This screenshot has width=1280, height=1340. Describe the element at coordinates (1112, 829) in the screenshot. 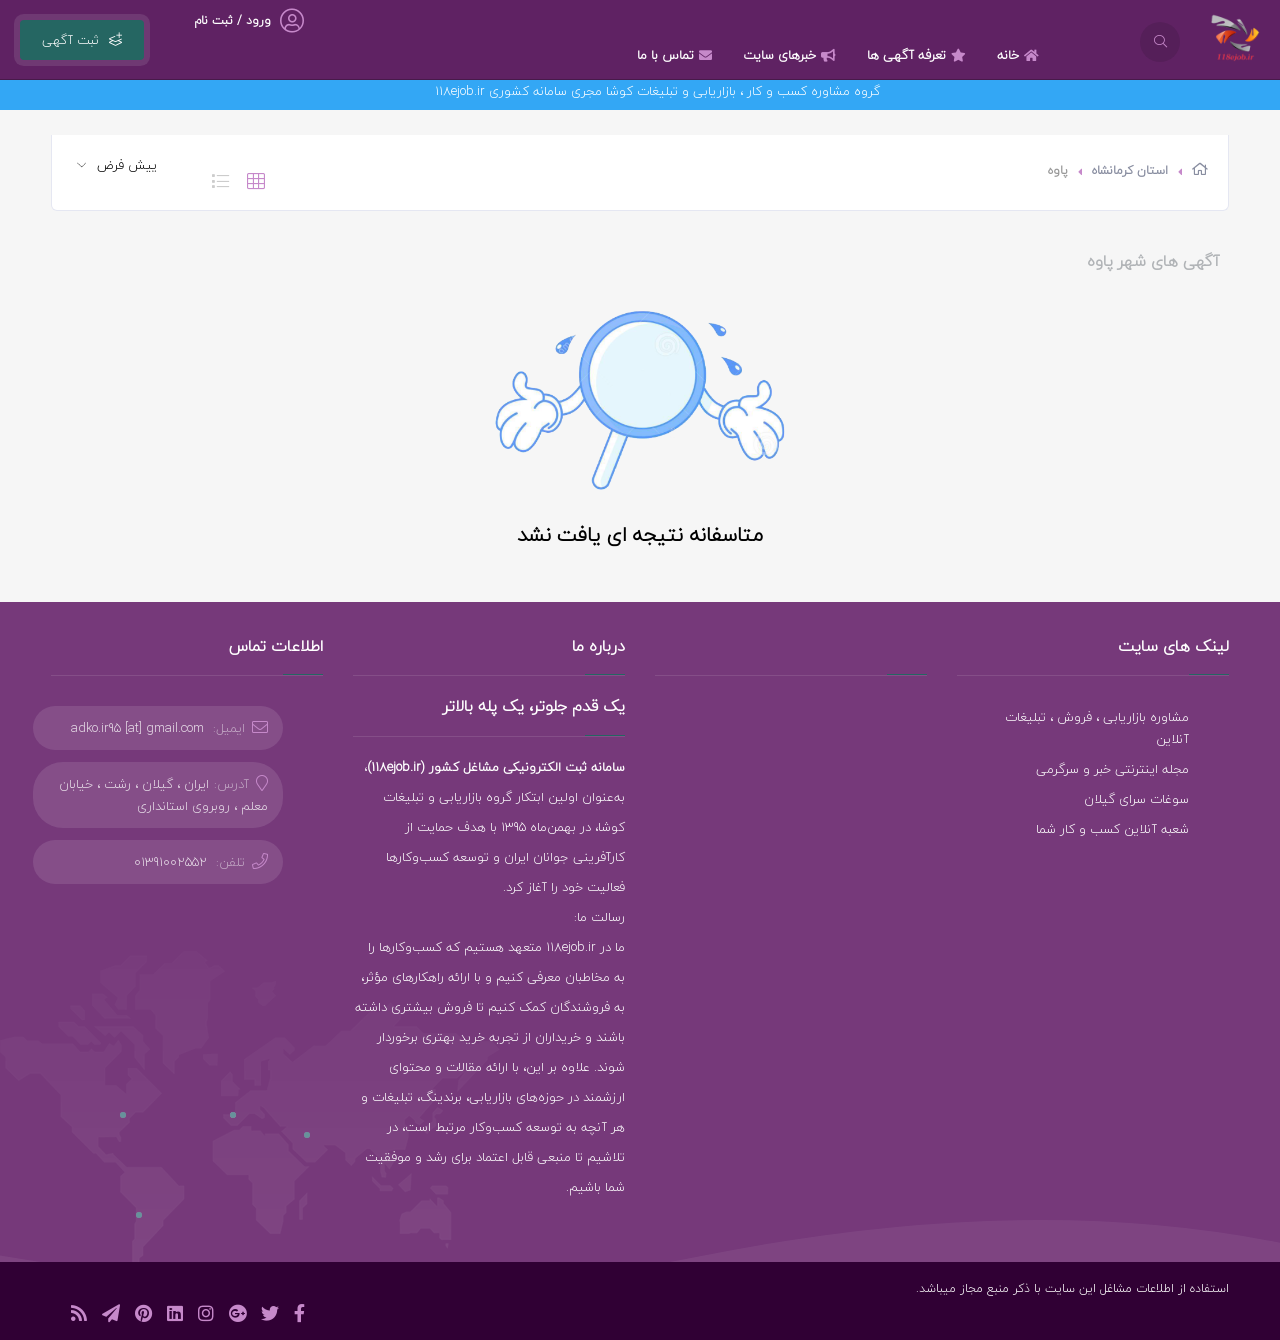

I see `شعبه آنلاین کسب و کار شما` at that location.